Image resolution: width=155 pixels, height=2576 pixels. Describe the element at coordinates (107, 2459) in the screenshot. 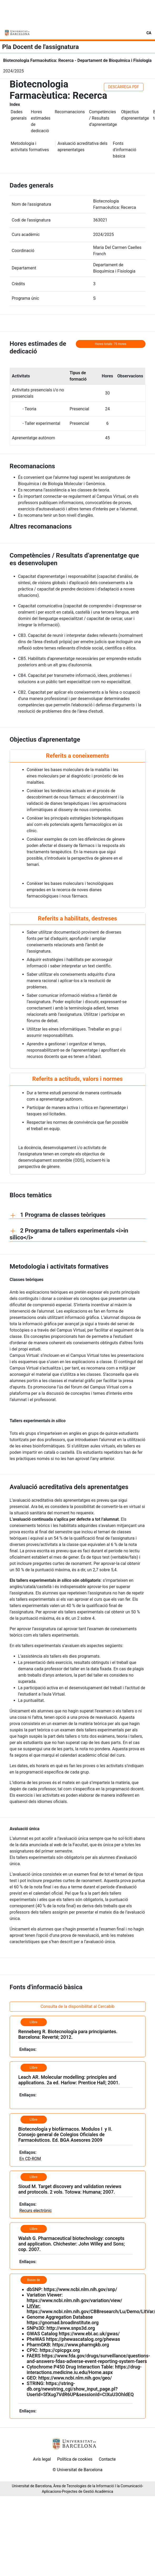

I see `Contacte` at that location.